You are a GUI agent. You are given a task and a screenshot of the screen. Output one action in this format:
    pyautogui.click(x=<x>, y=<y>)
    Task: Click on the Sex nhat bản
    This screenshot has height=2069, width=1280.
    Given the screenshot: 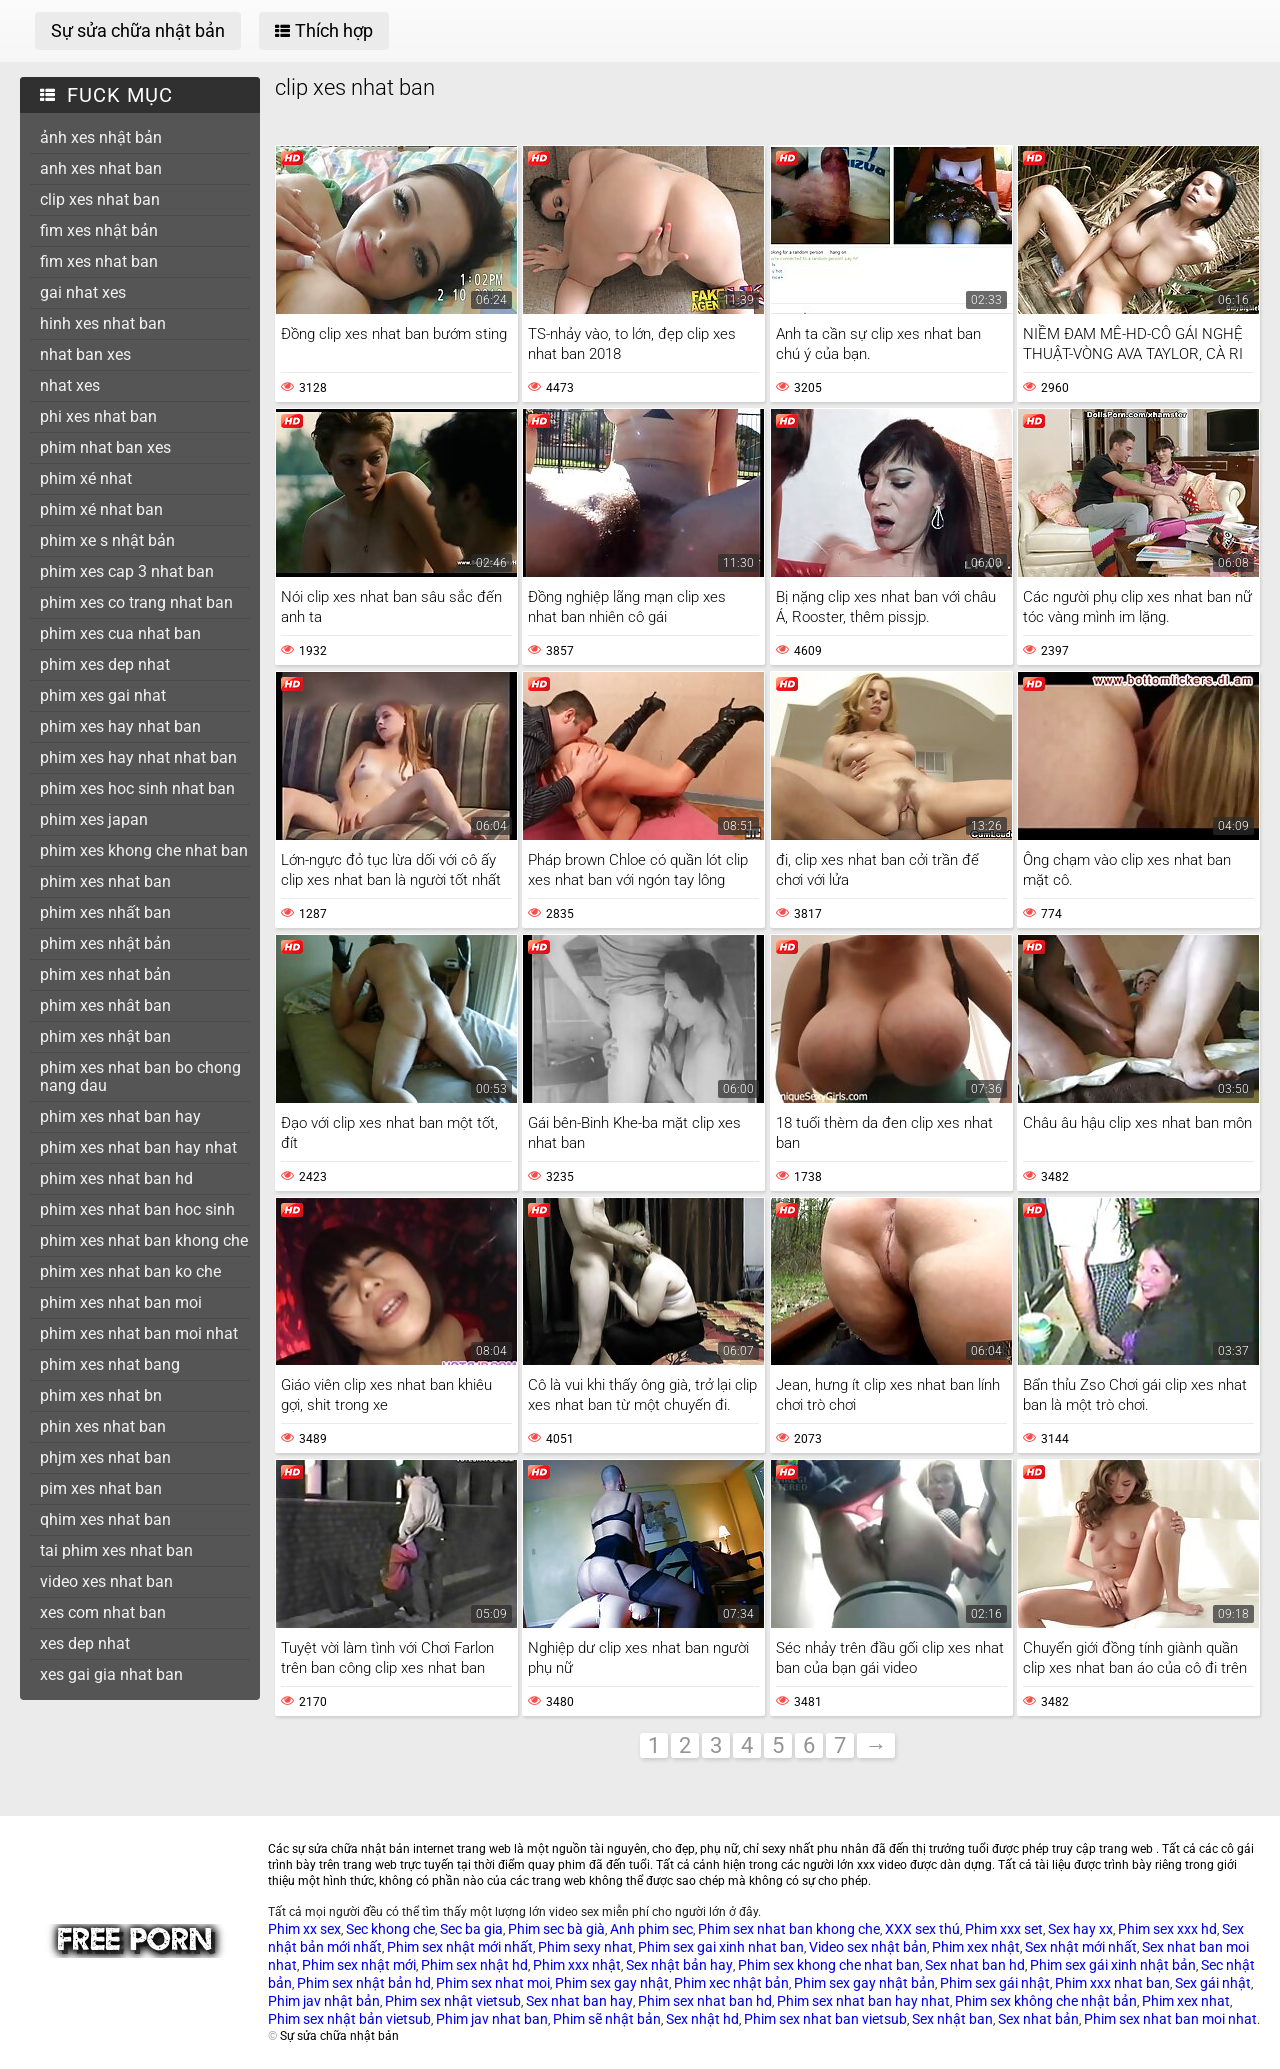 What is the action you would take?
    pyautogui.click(x=1038, y=2019)
    